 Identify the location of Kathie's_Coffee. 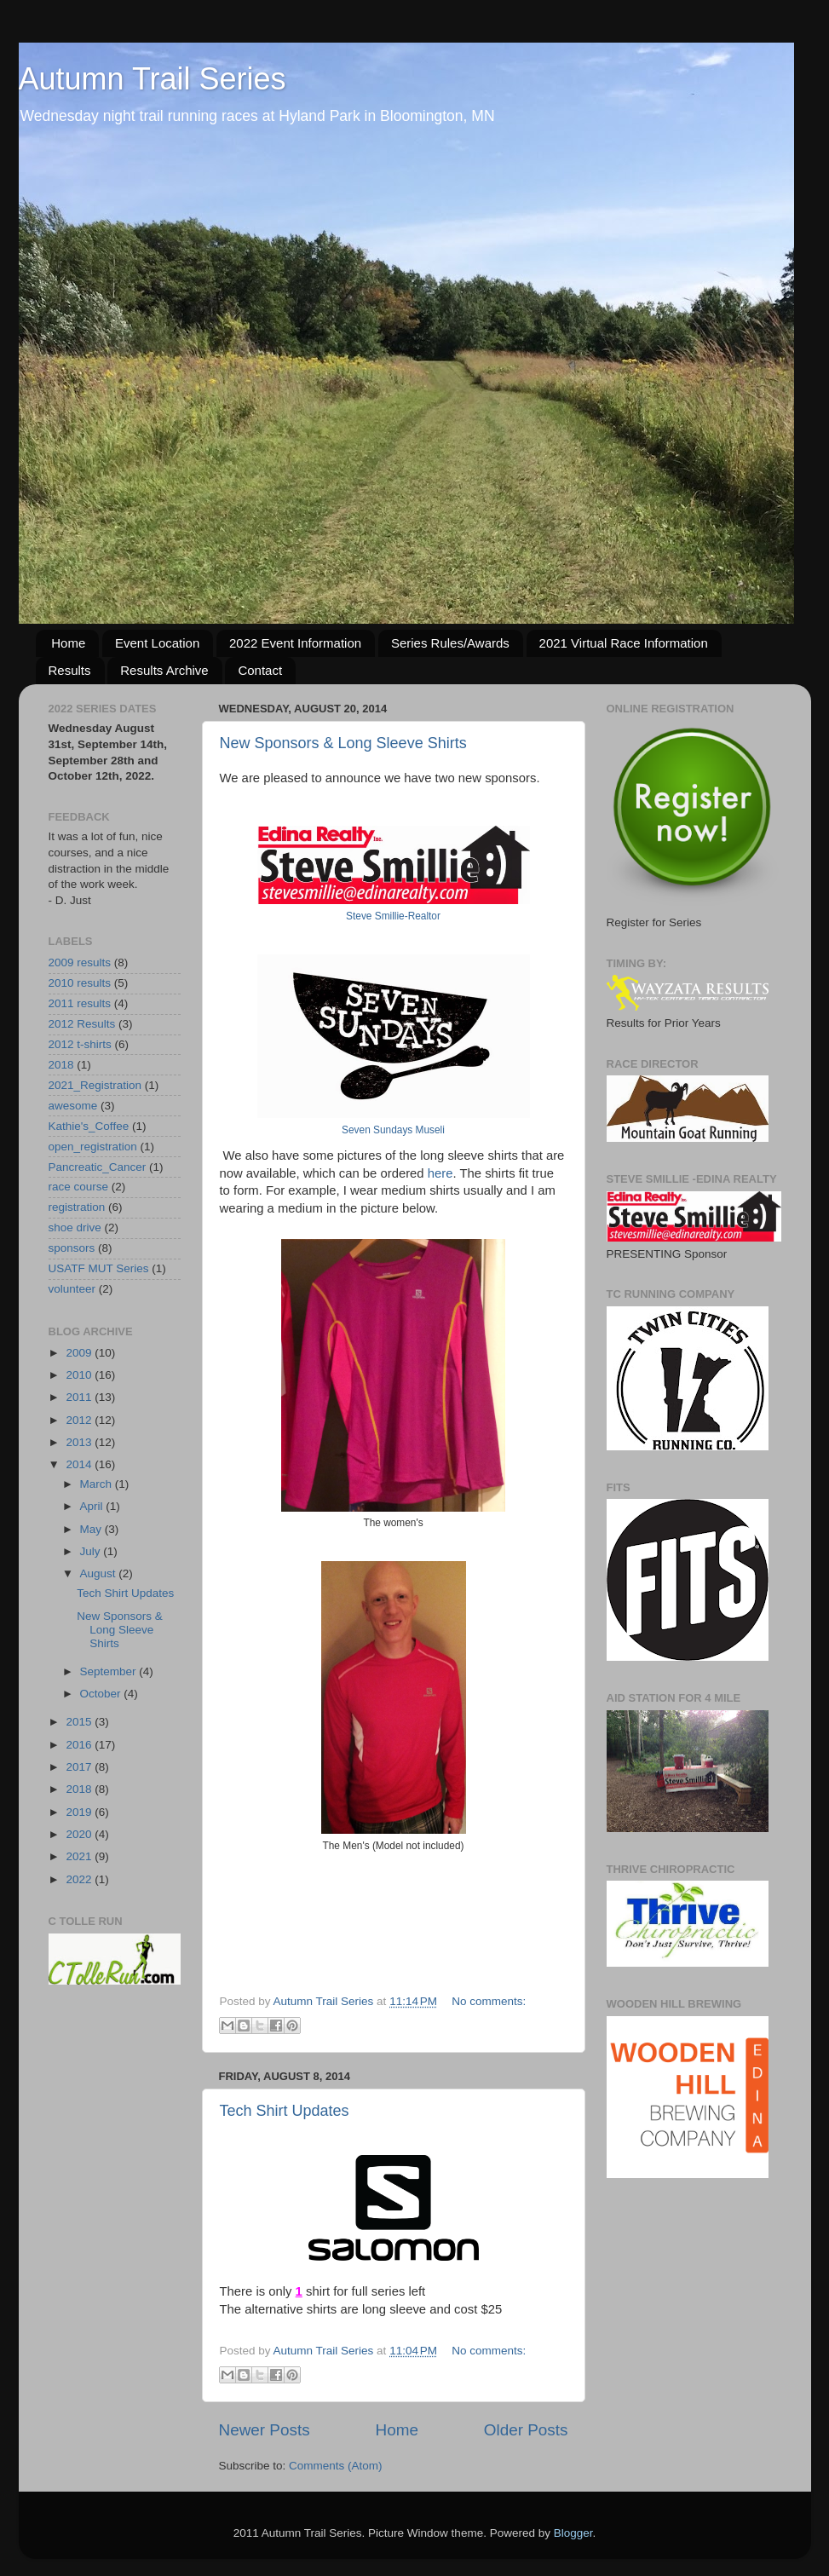
(89, 1126).